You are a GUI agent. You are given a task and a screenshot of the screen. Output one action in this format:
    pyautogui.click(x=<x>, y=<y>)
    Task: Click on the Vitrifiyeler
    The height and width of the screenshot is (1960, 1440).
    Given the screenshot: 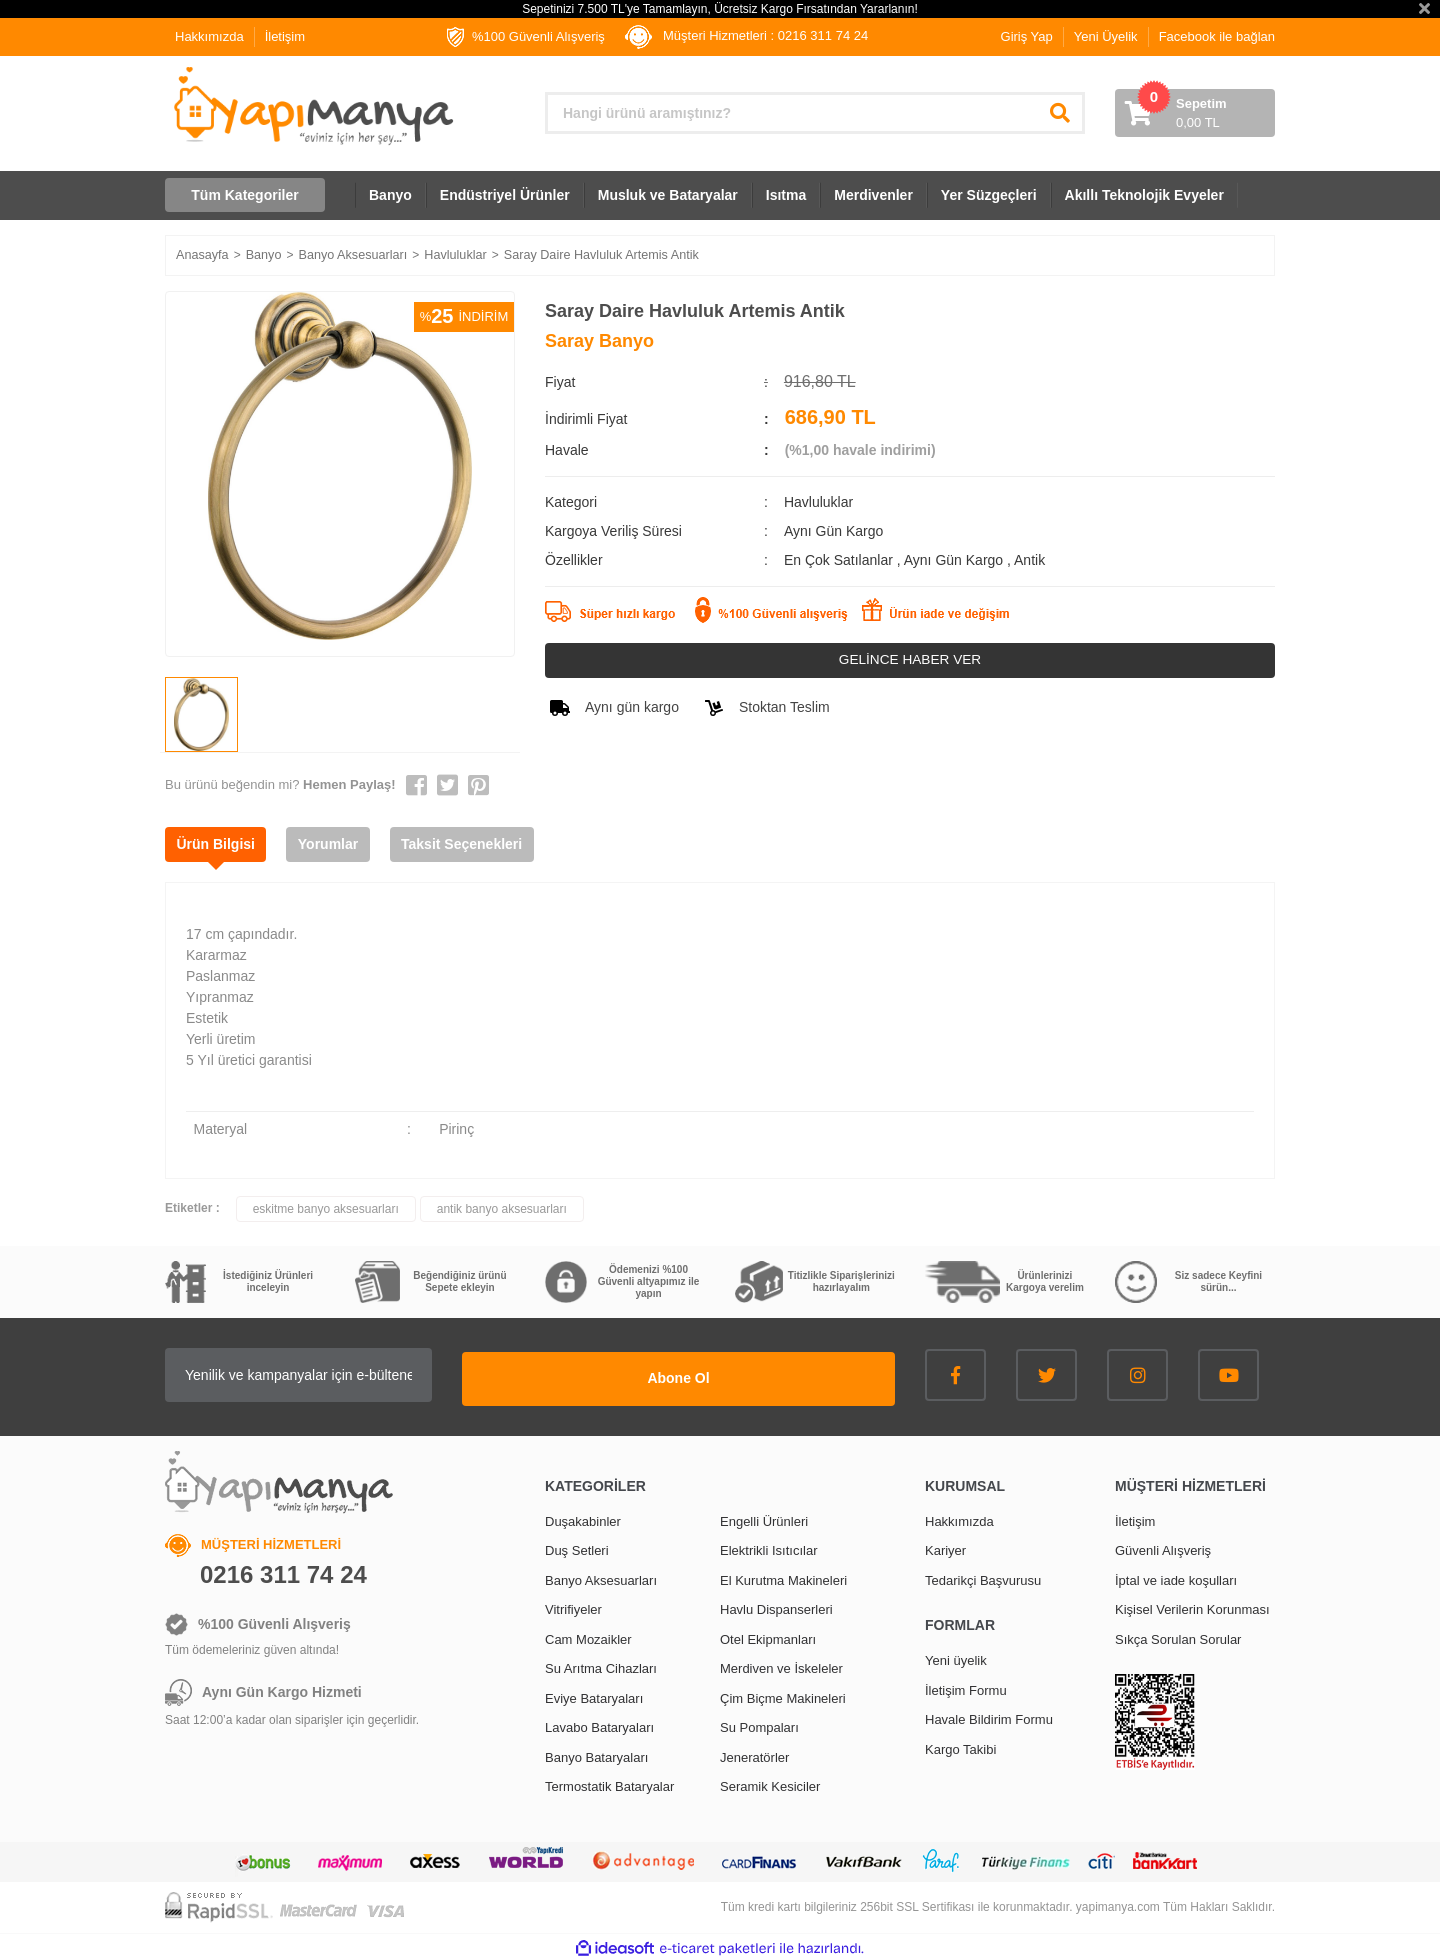 What is the action you would take?
    pyautogui.click(x=573, y=1606)
    